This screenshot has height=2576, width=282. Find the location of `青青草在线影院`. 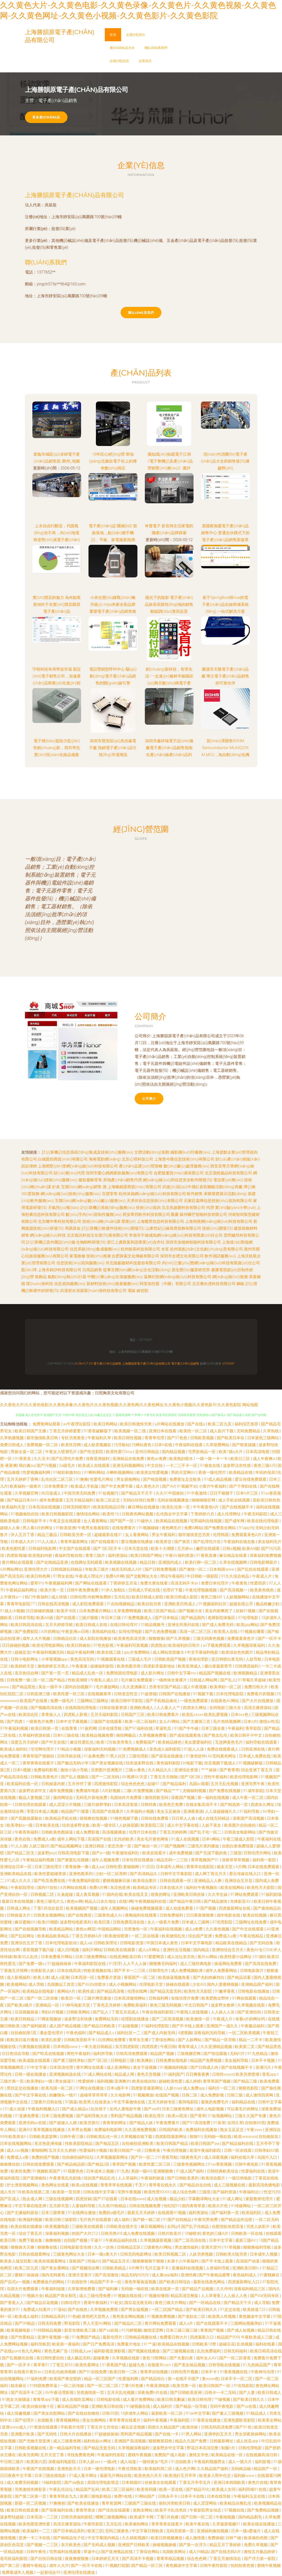

青青草在线影院 is located at coordinates (200, 1866).